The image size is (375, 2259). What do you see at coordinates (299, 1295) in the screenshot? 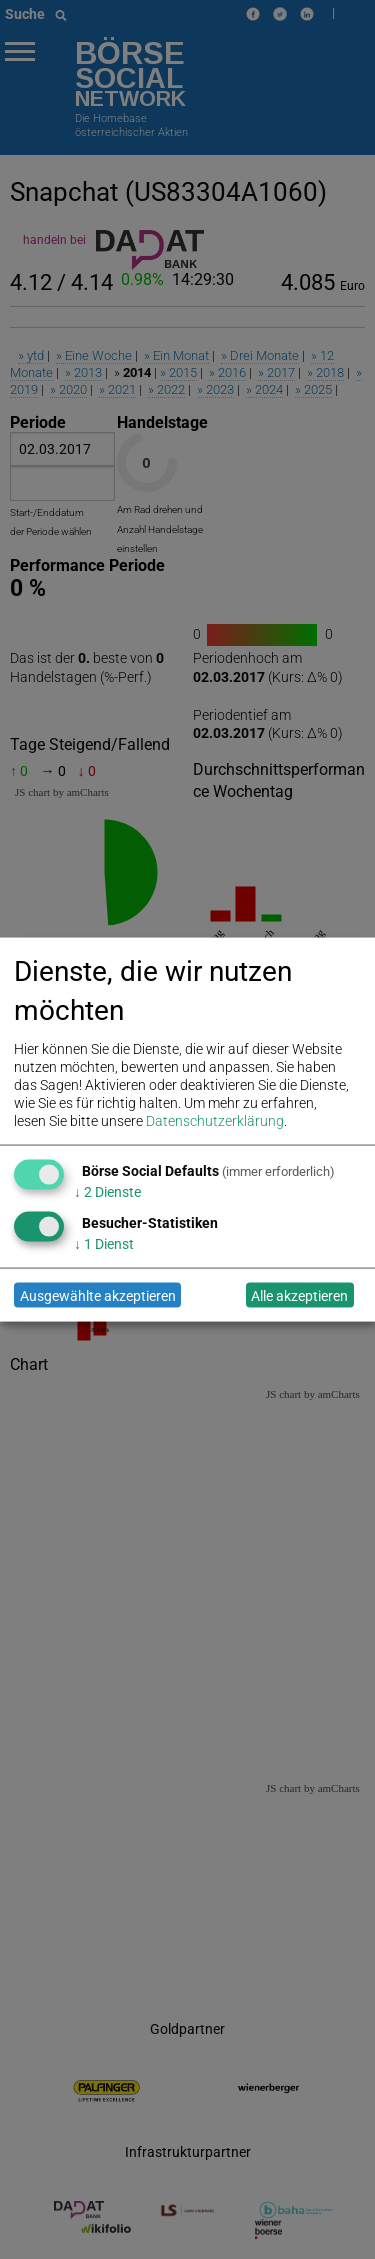
I see `Alle akzeptieren` at bounding box center [299, 1295].